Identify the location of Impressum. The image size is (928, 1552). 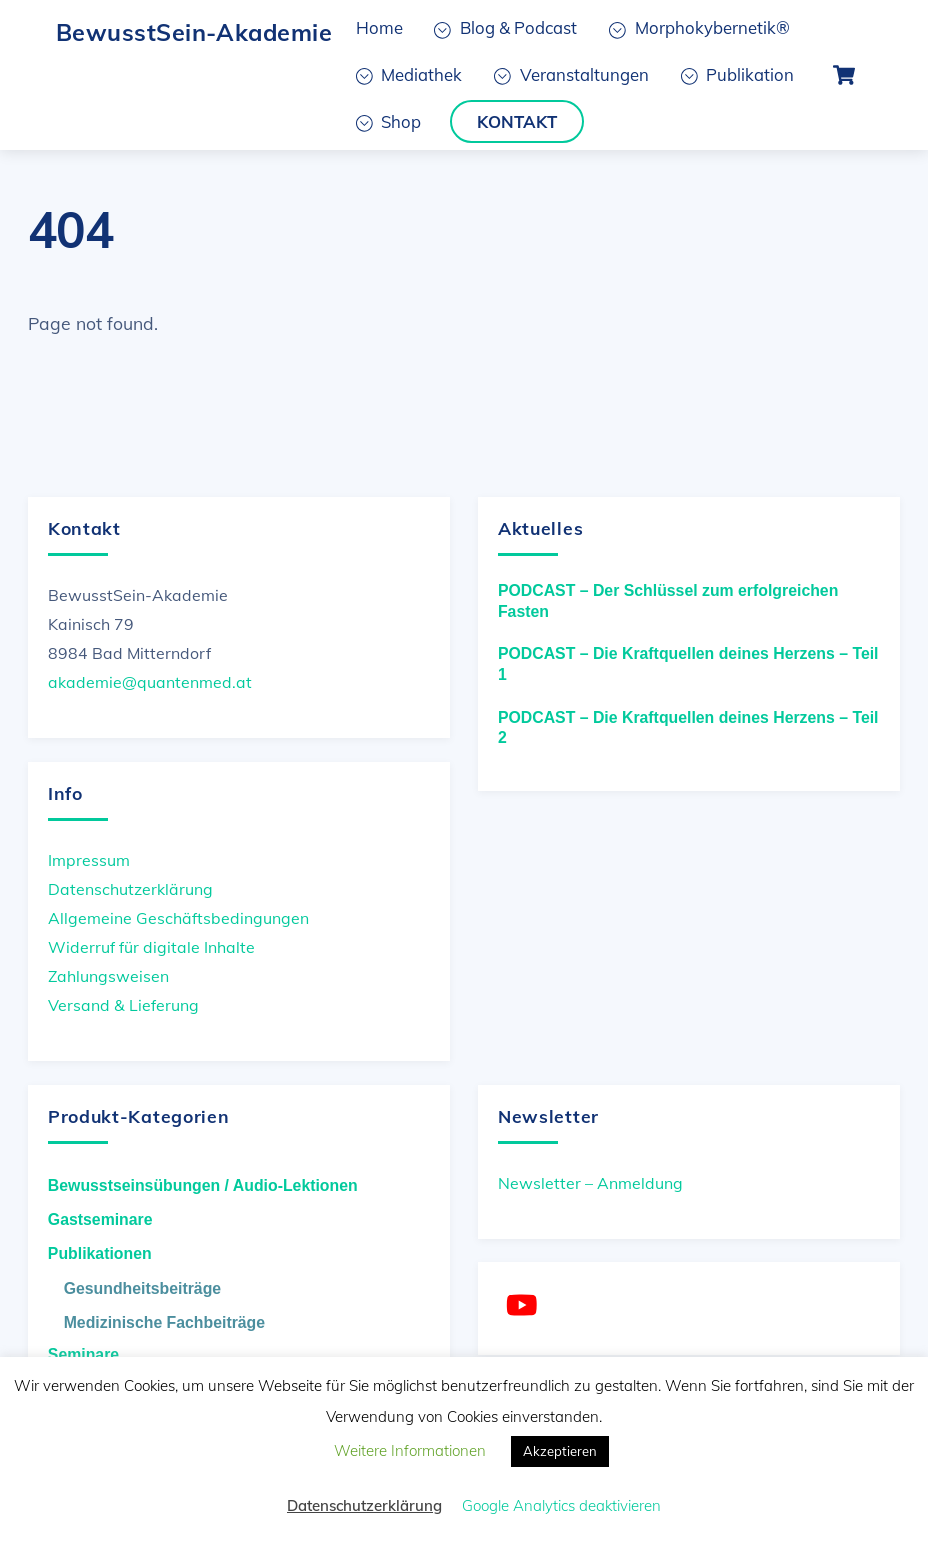
(89, 860).